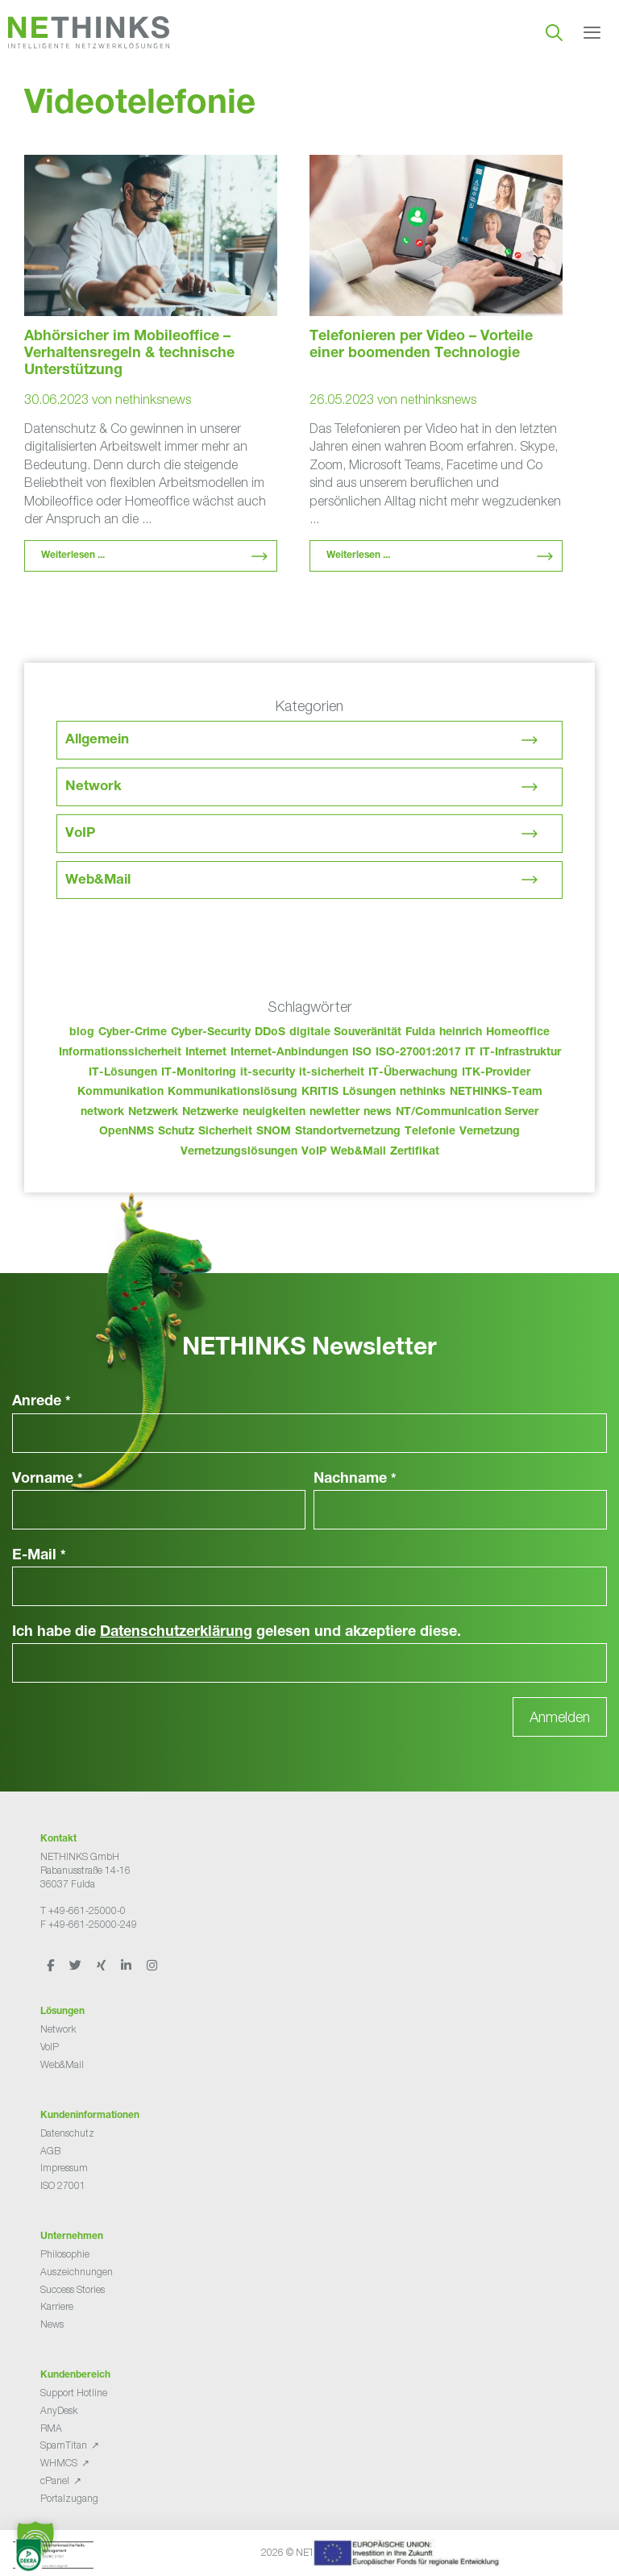 This screenshot has width=619, height=2576. I want to click on T +49-661-25000-0, so click(83, 1910).